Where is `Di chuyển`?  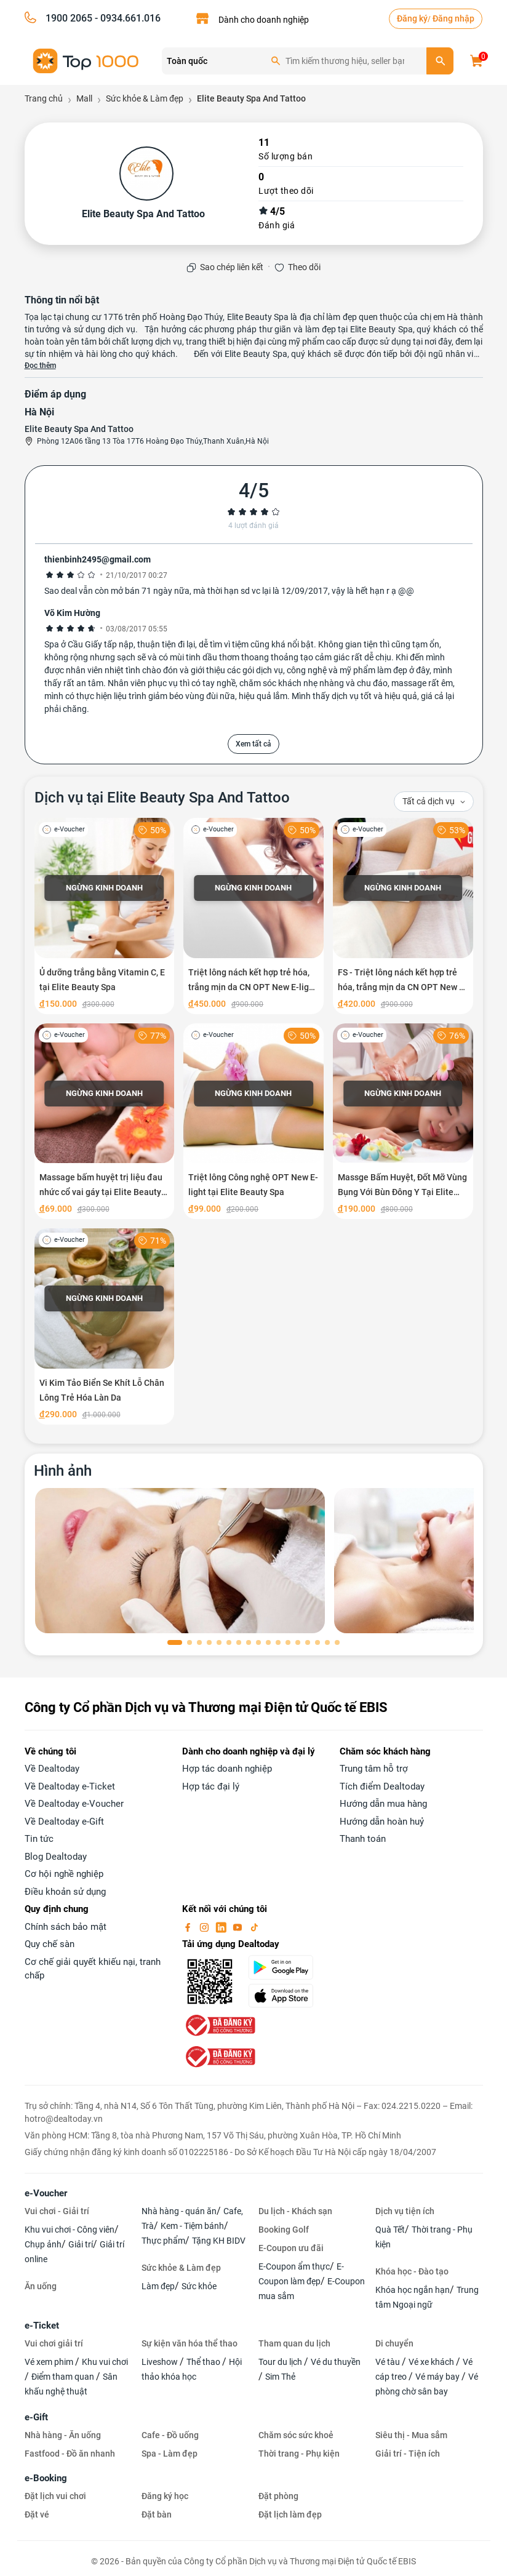
Di chuyển is located at coordinates (394, 2343).